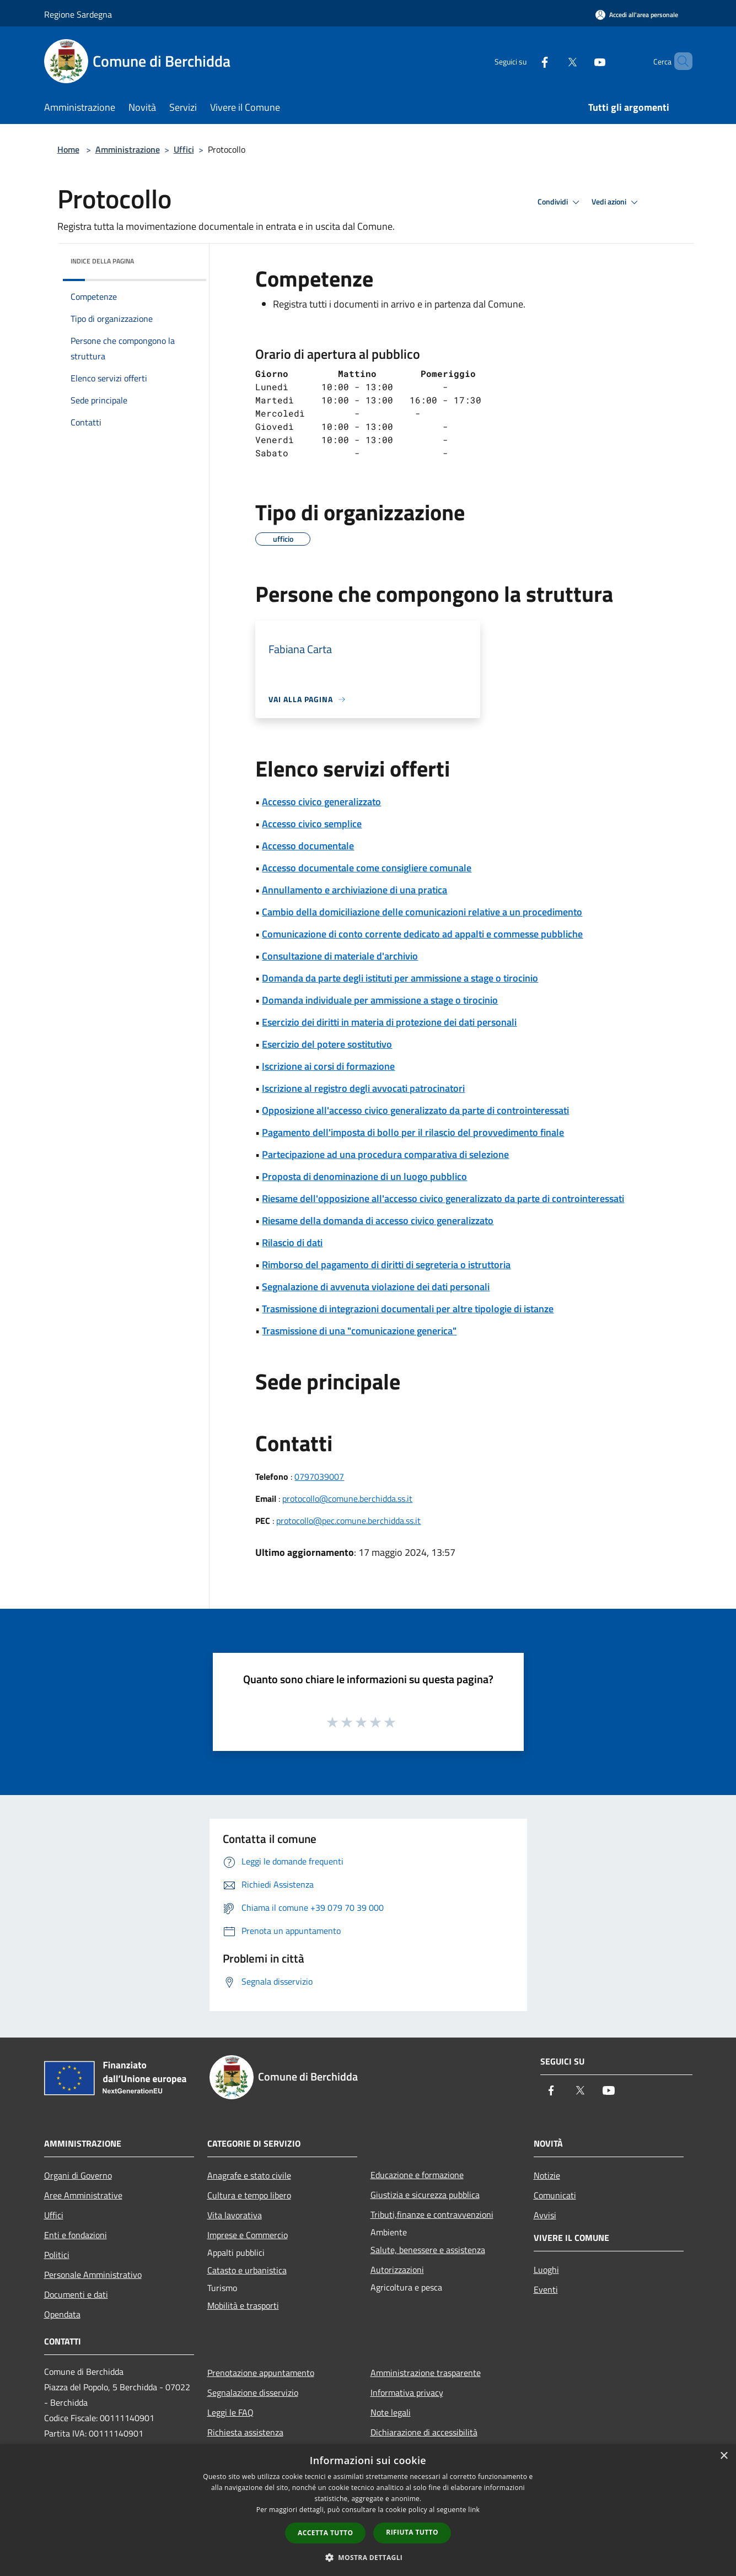 The image size is (736, 2576). What do you see at coordinates (230, 2412) in the screenshot?
I see `Leggi le FAQ` at bounding box center [230, 2412].